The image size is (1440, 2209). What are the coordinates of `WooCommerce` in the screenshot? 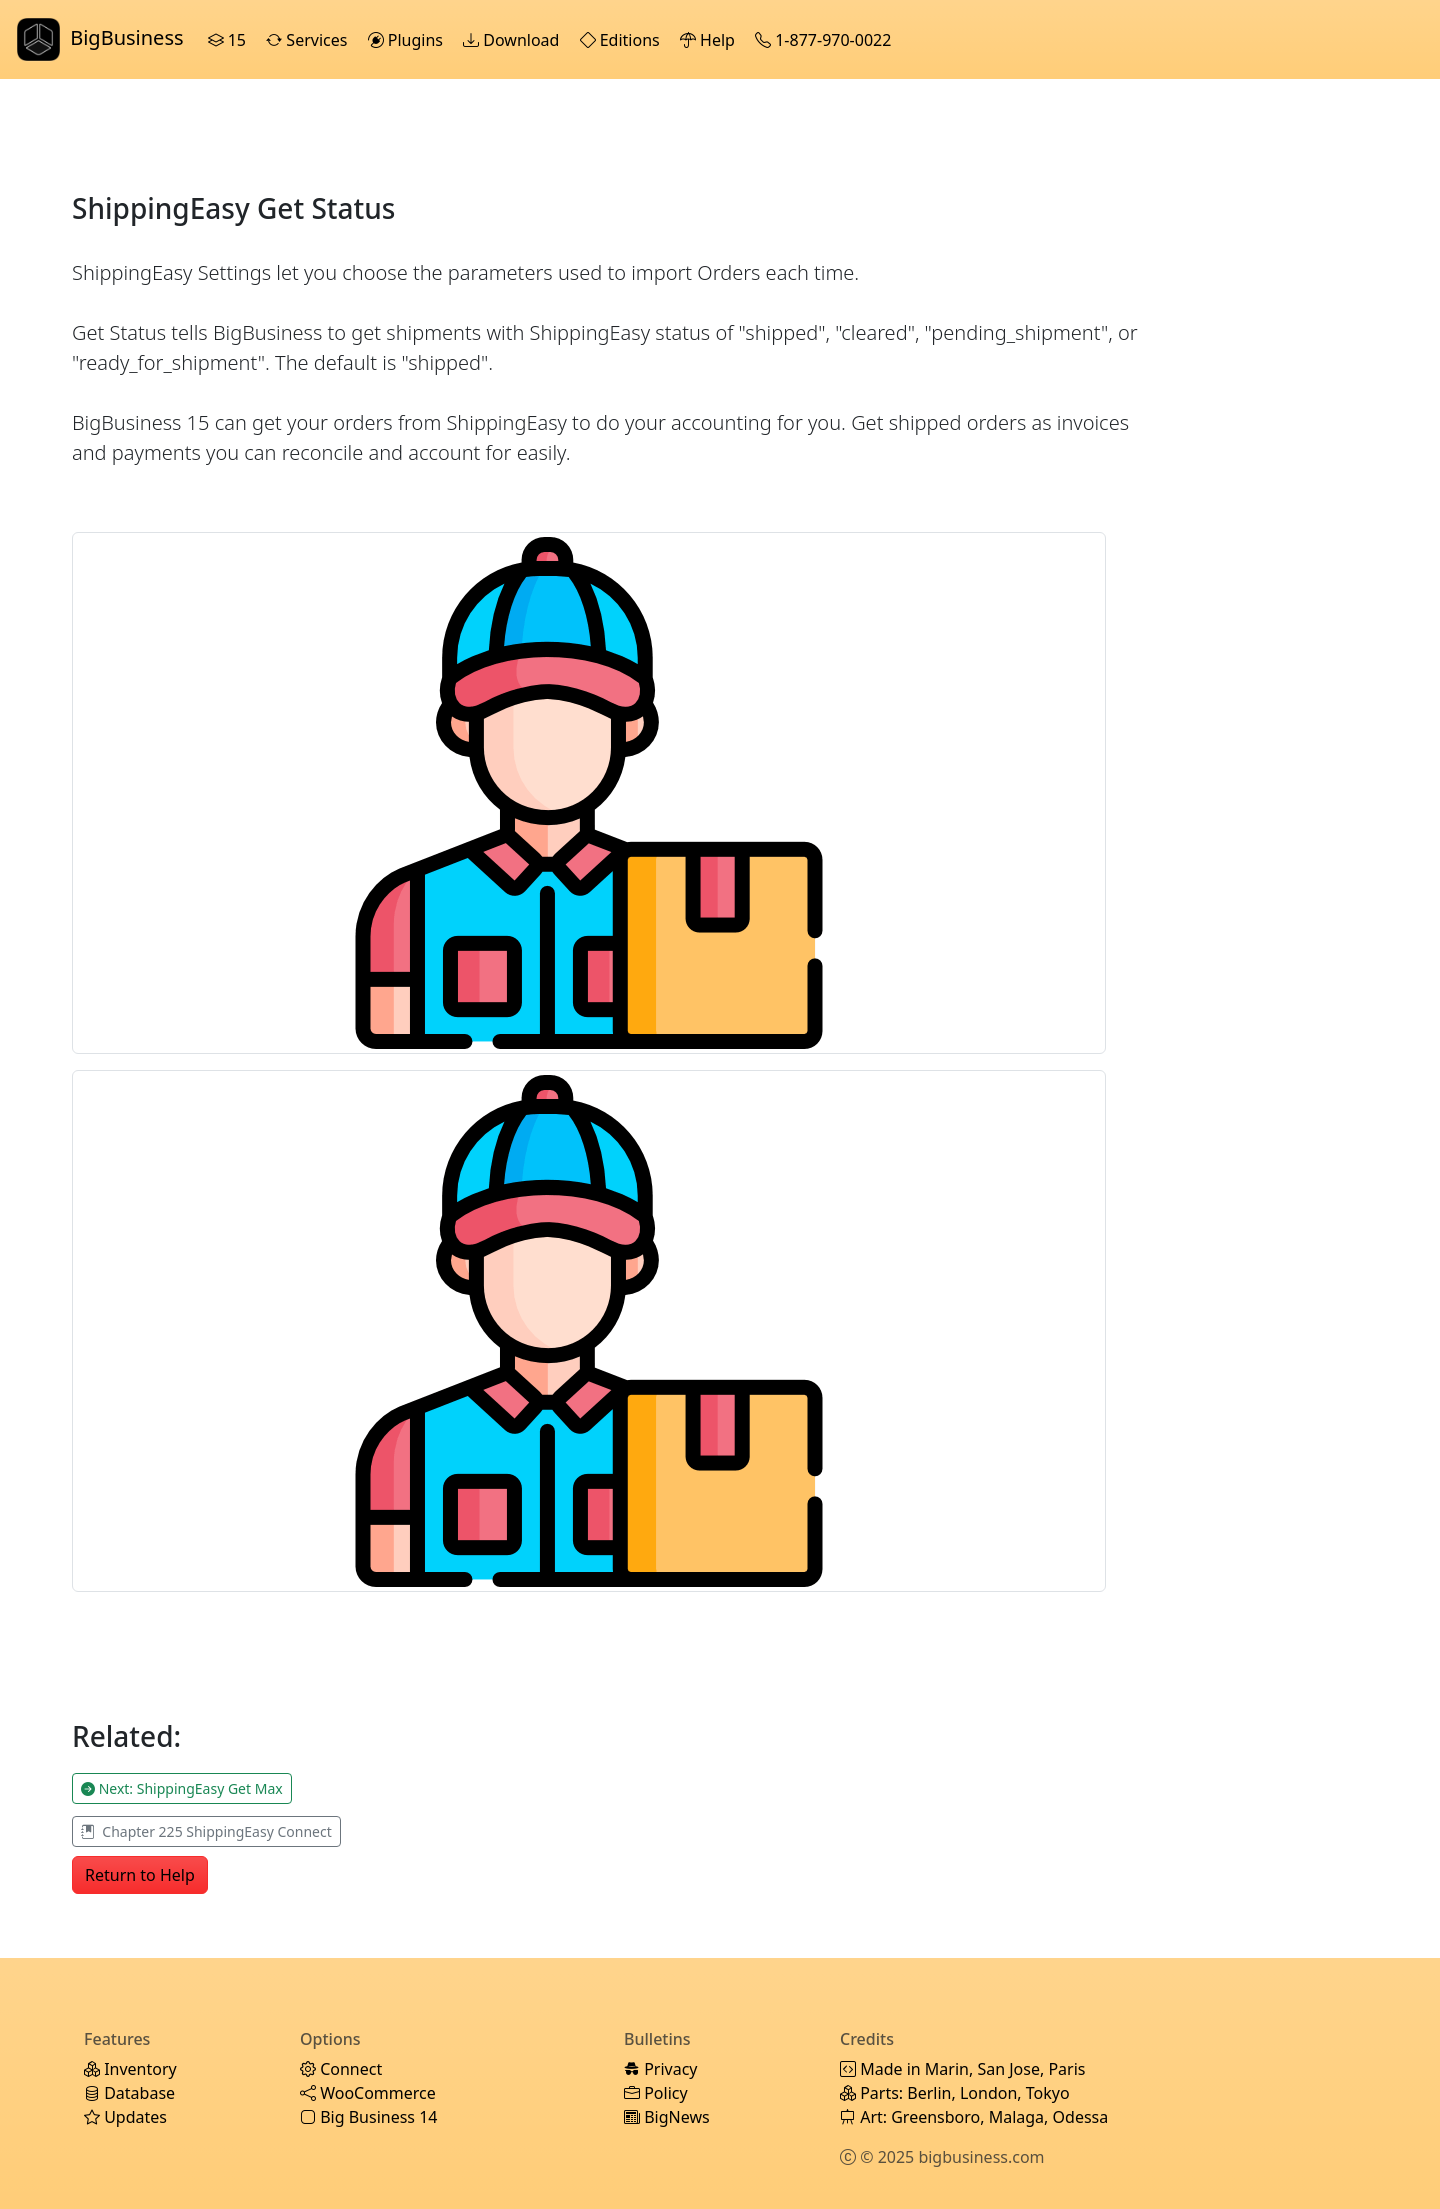 It's located at (368, 2093).